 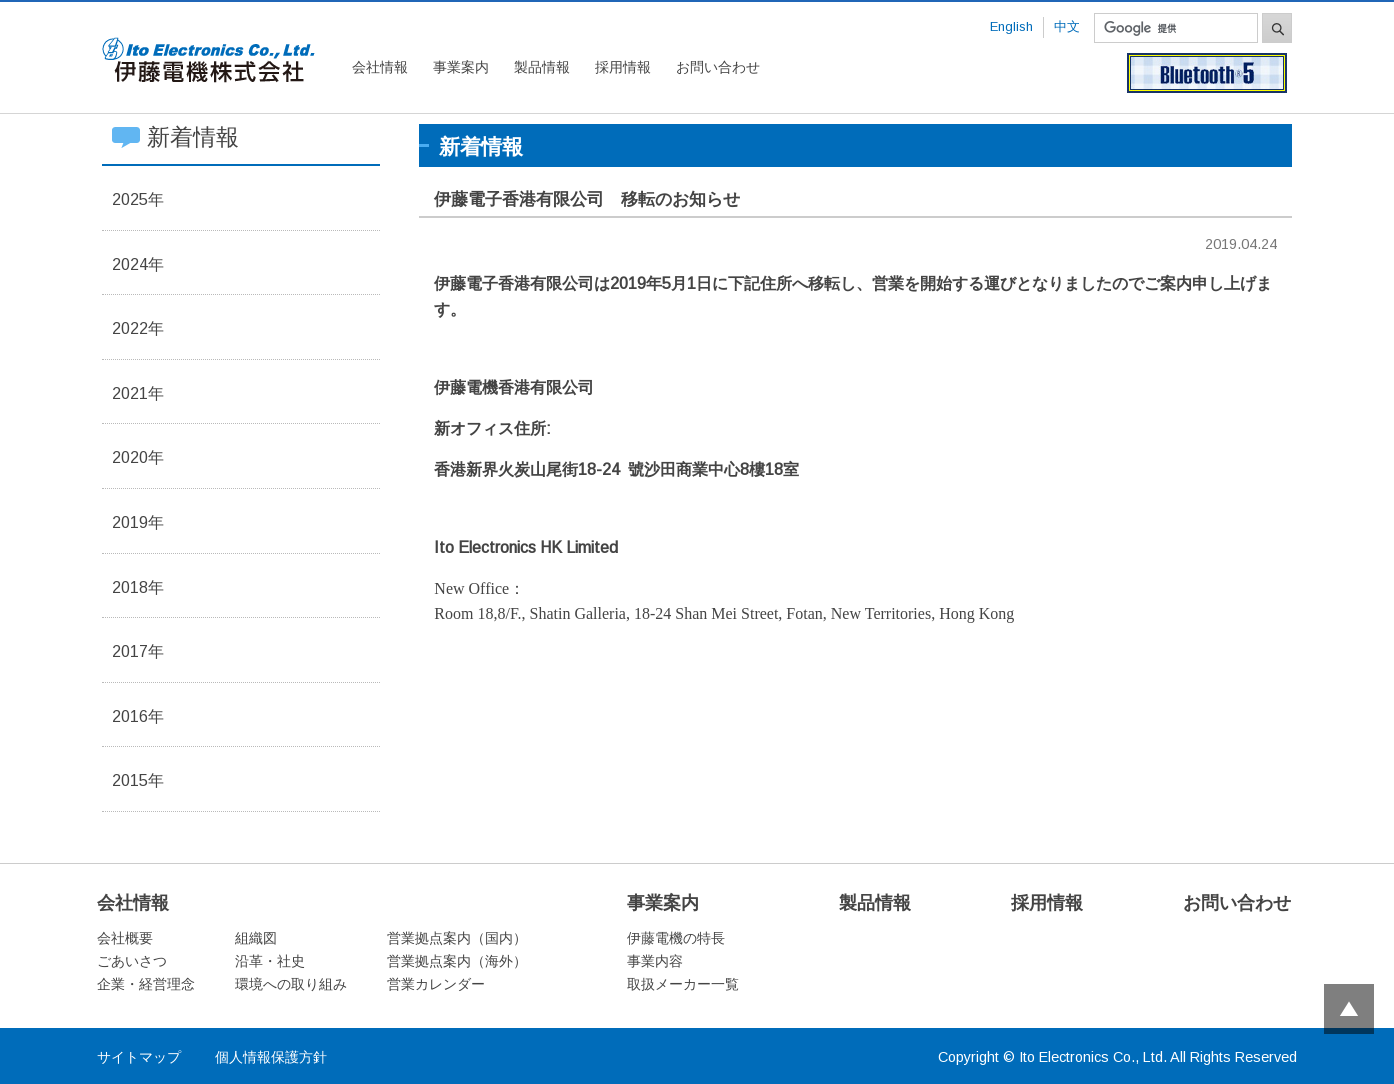 I want to click on 中文, so click(x=1067, y=26).